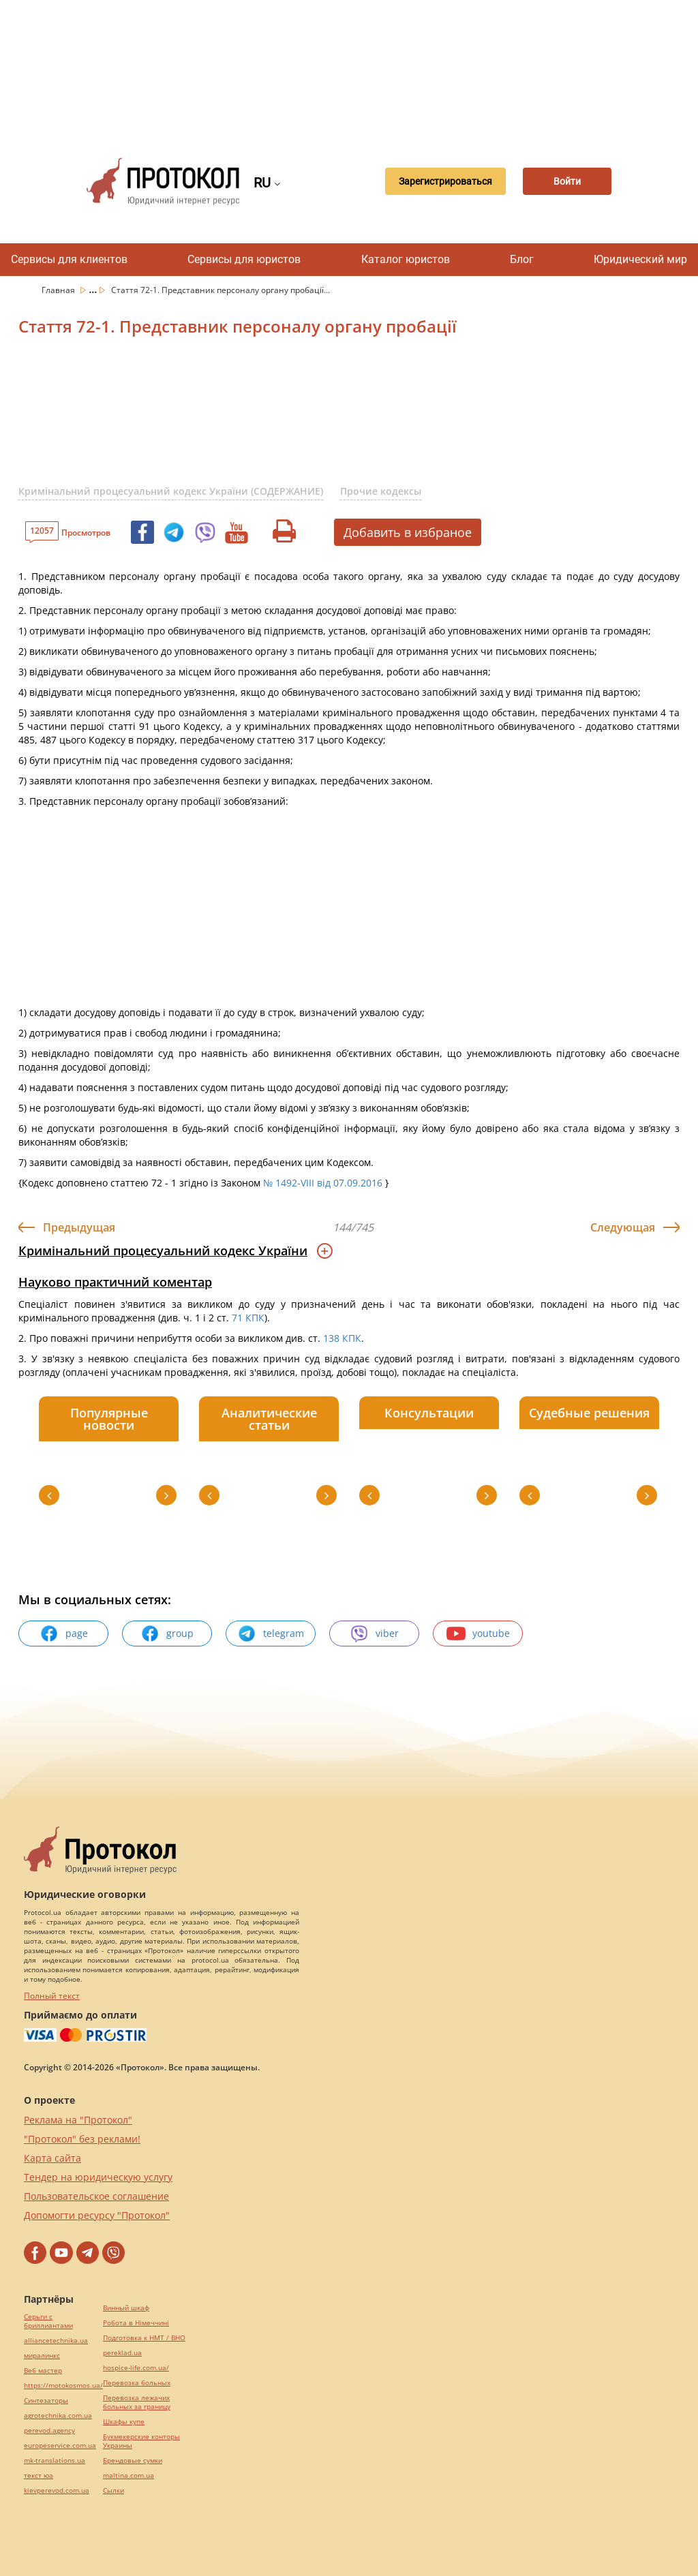  Describe the element at coordinates (478, 1633) in the screenshot. I see `youtube` at that location.